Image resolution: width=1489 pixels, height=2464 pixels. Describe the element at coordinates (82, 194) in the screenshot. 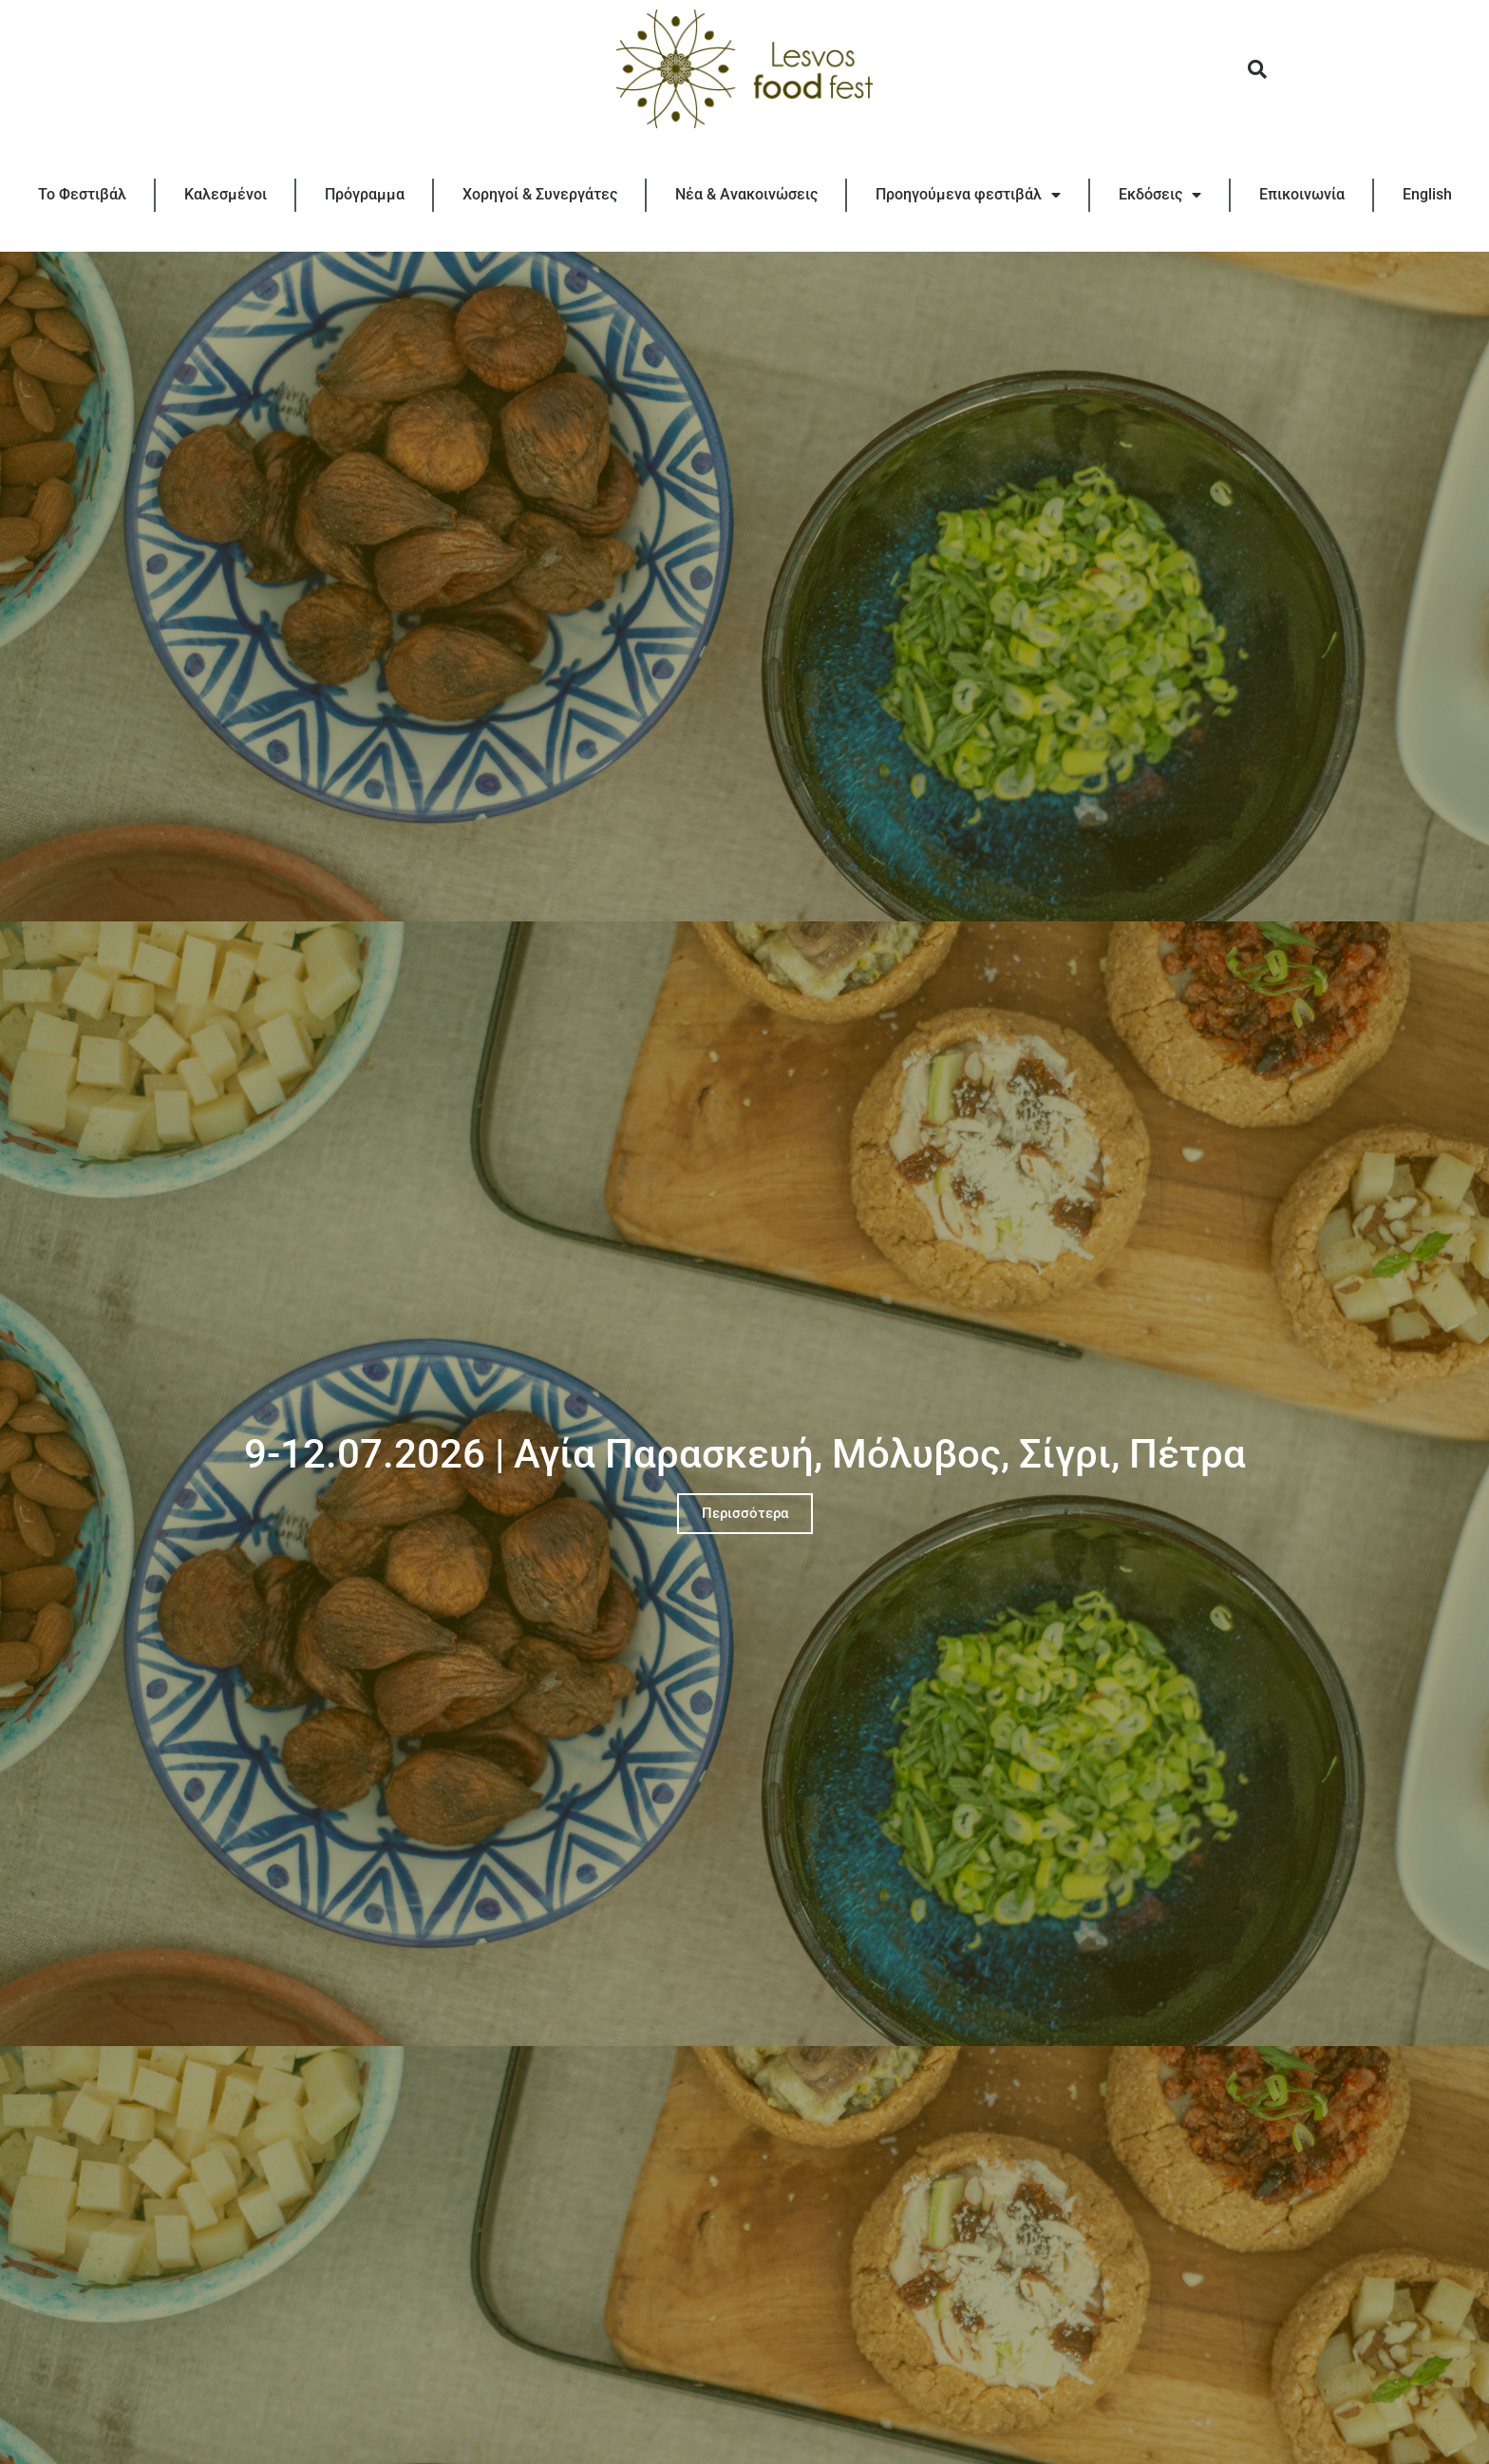

I see `Το Φεστιβάλ` at that location.